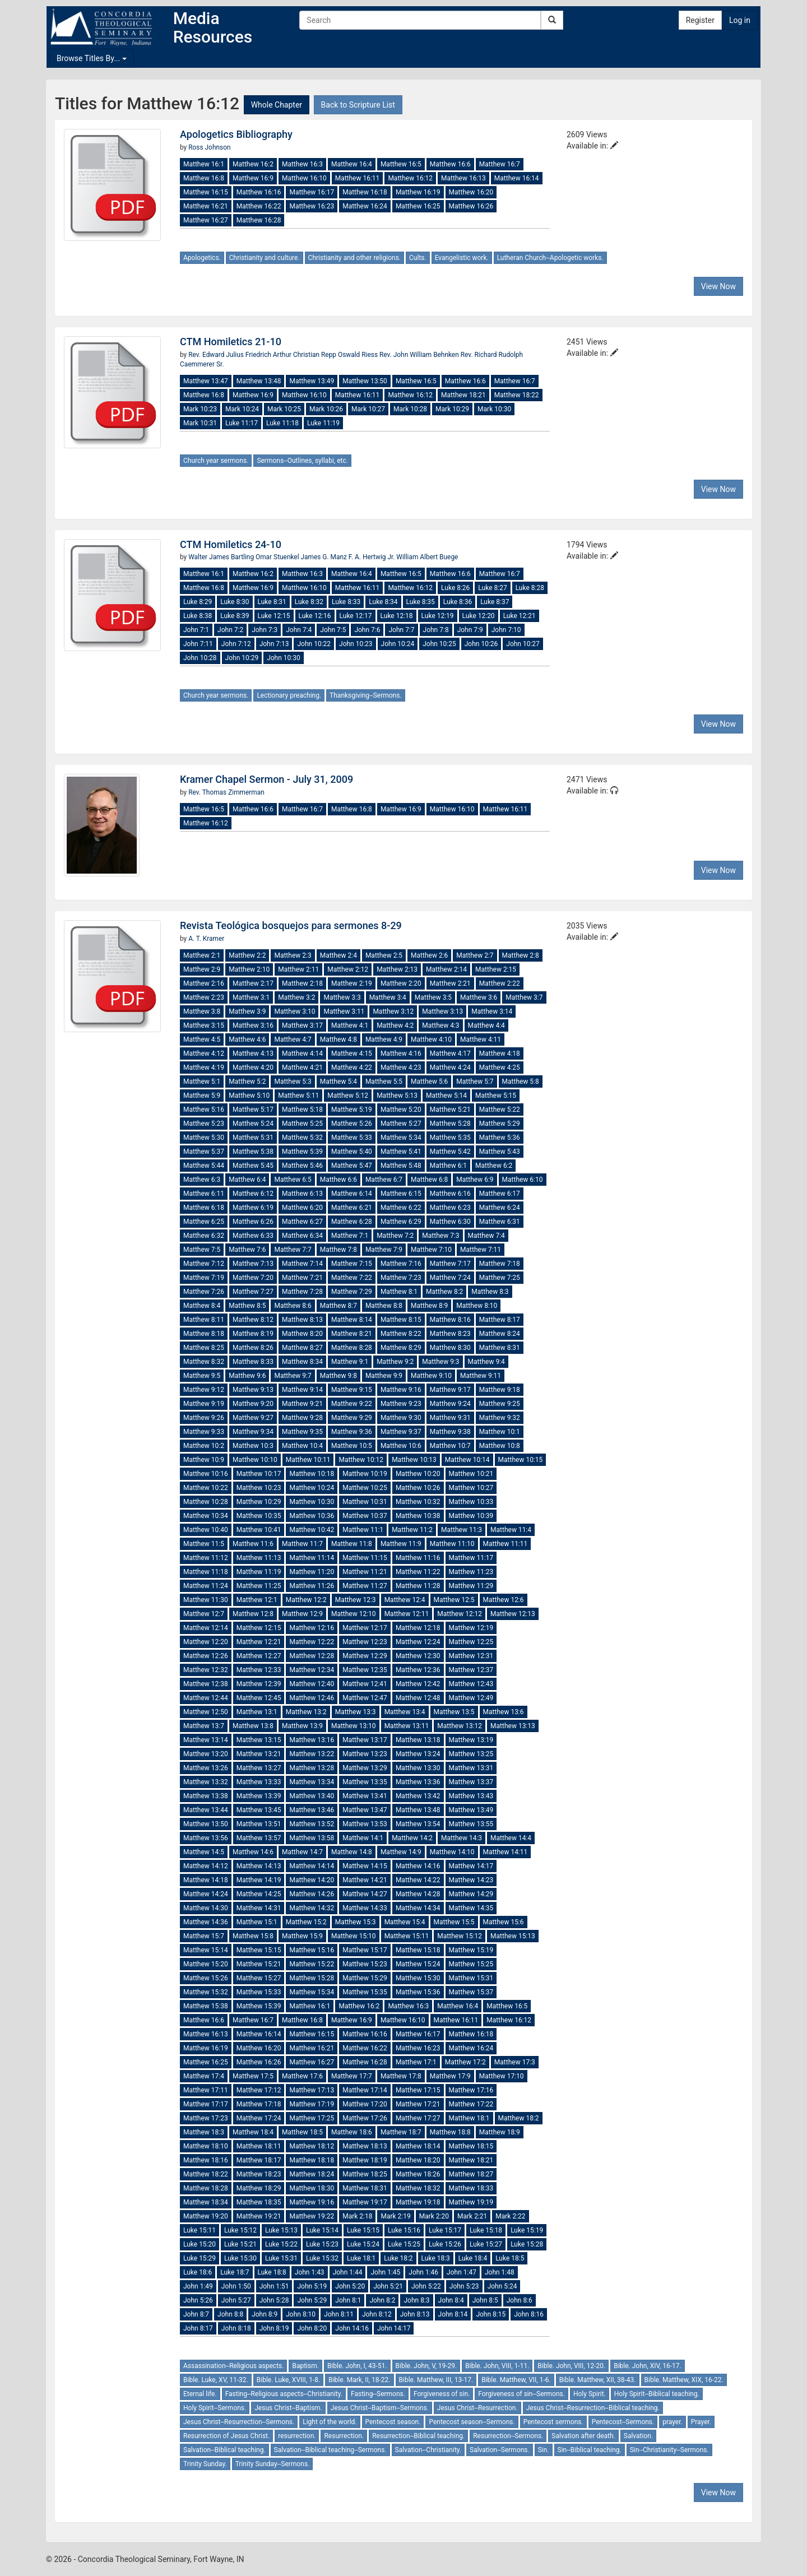  I want to click on Bible. Matthew, XIX, 16-22., so click(683, 2380).